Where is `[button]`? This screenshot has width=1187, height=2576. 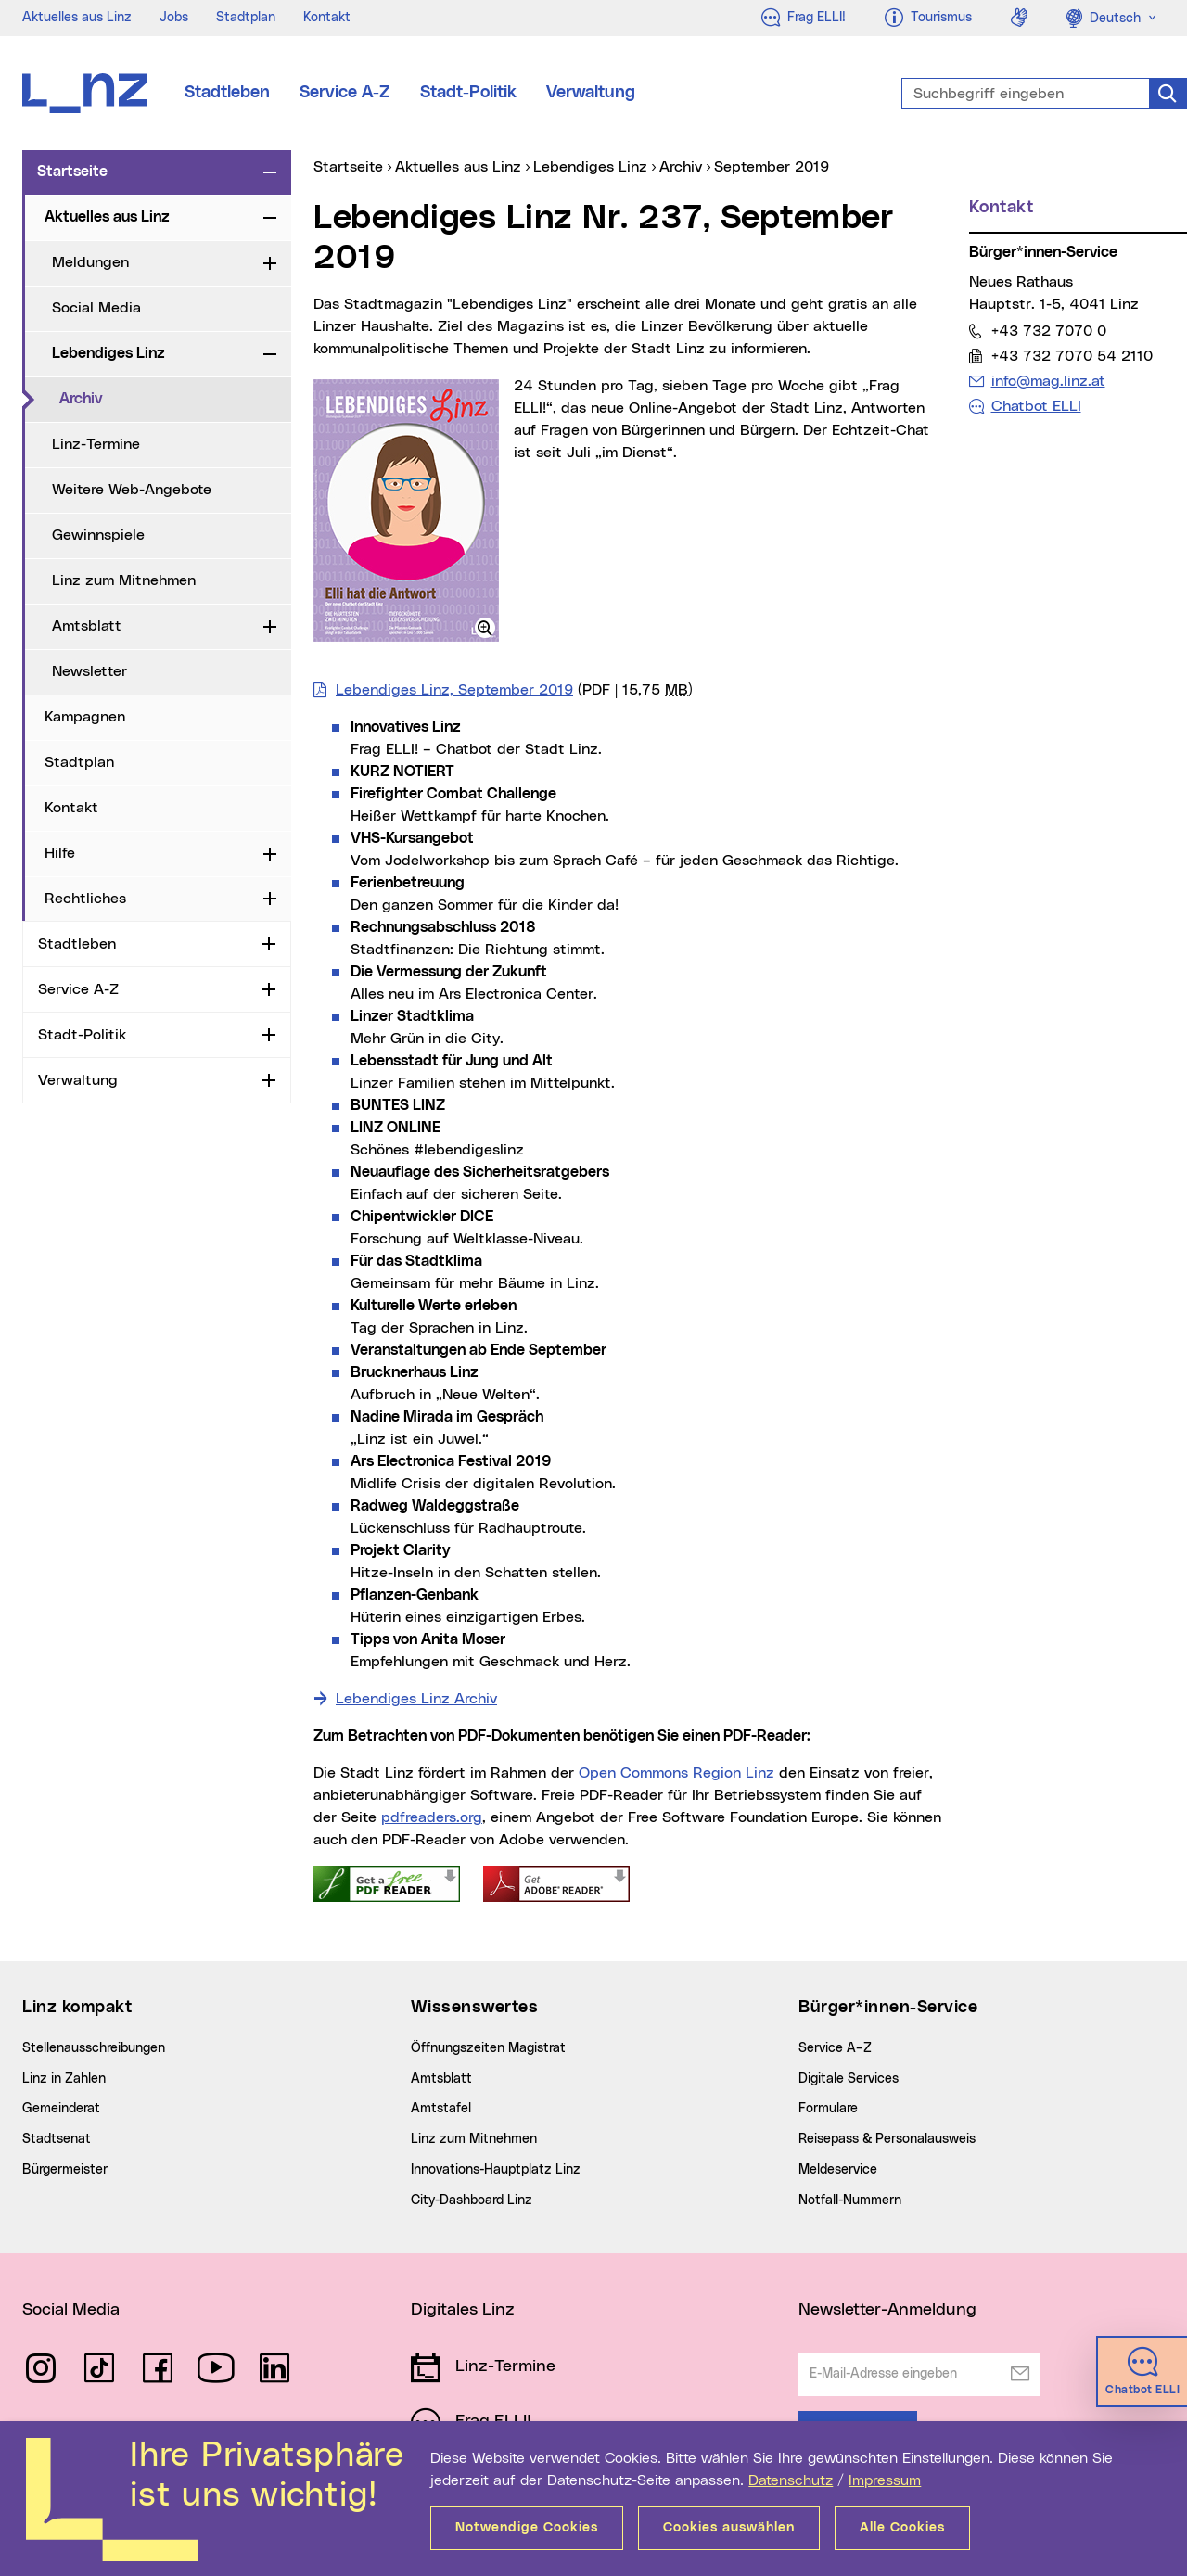 [button] is located at coordinates (485, 628).